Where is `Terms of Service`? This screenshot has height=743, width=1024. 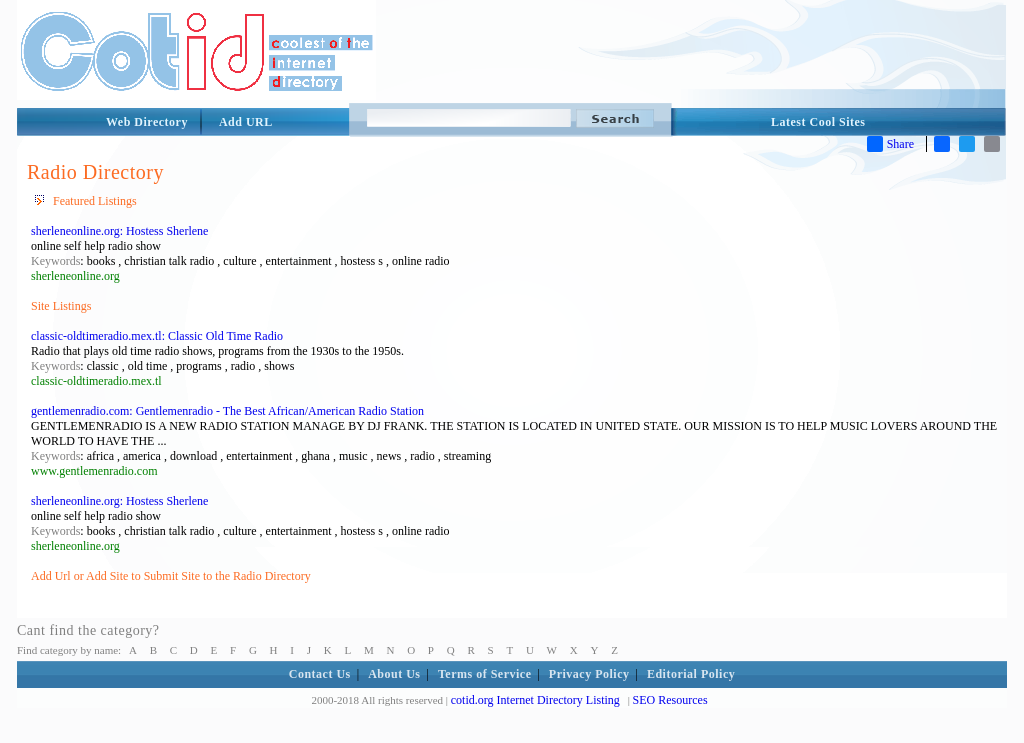
Terms of Service is located at coordinates (485, 674).